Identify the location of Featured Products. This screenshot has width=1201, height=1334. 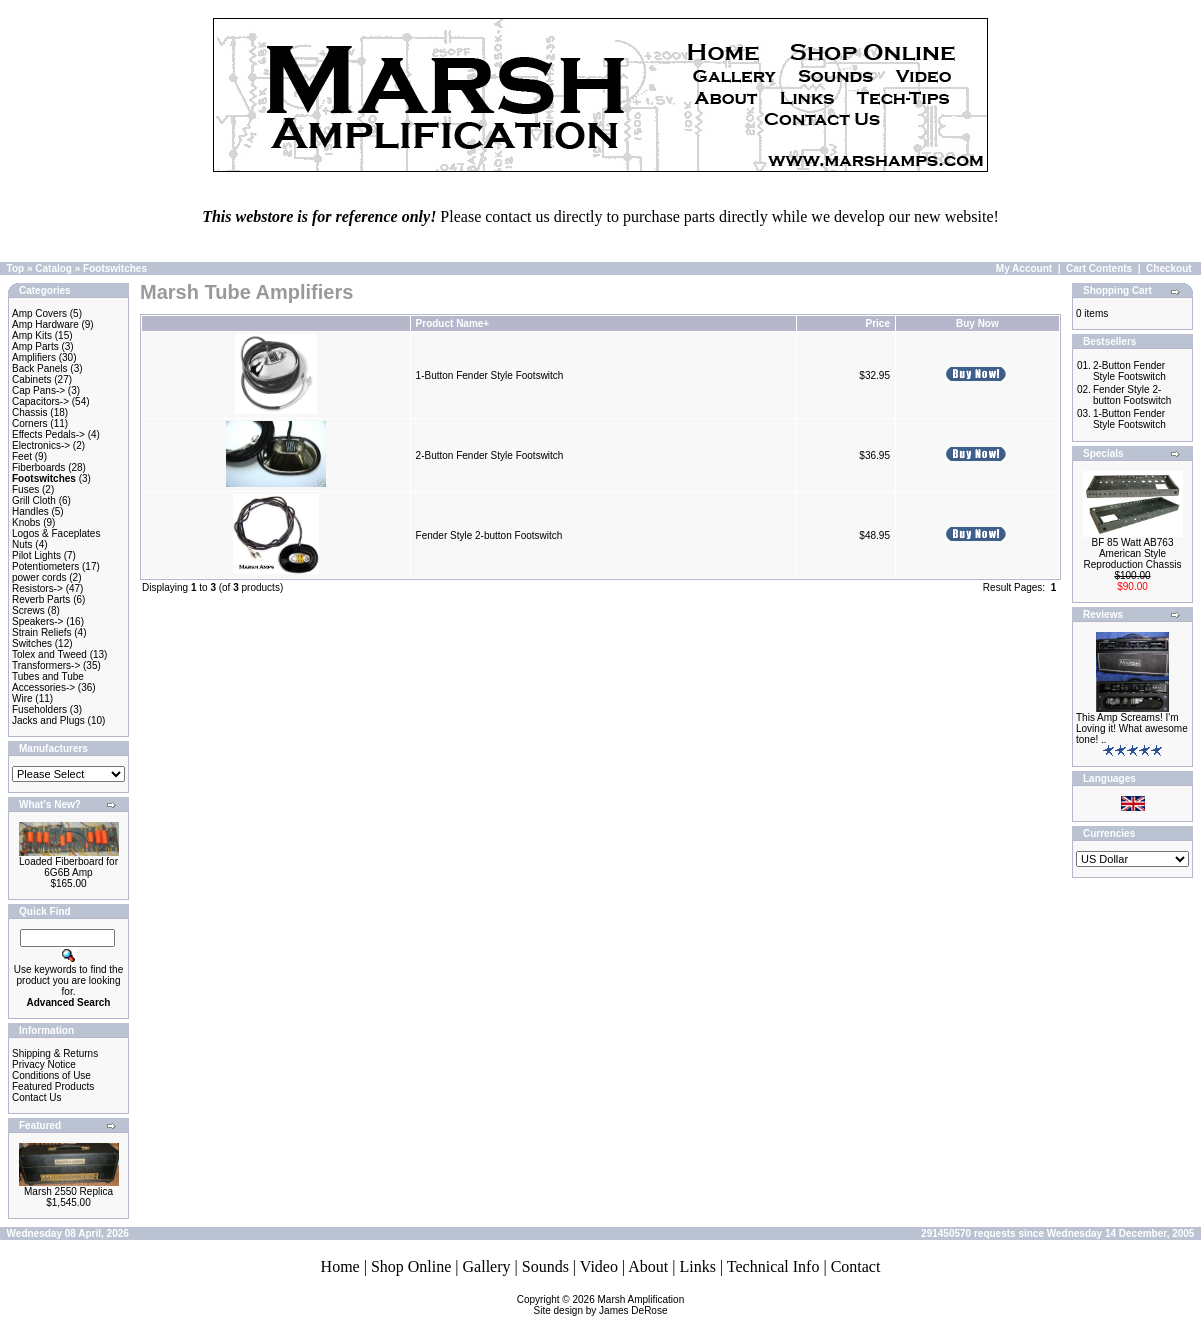
(53, 1086).